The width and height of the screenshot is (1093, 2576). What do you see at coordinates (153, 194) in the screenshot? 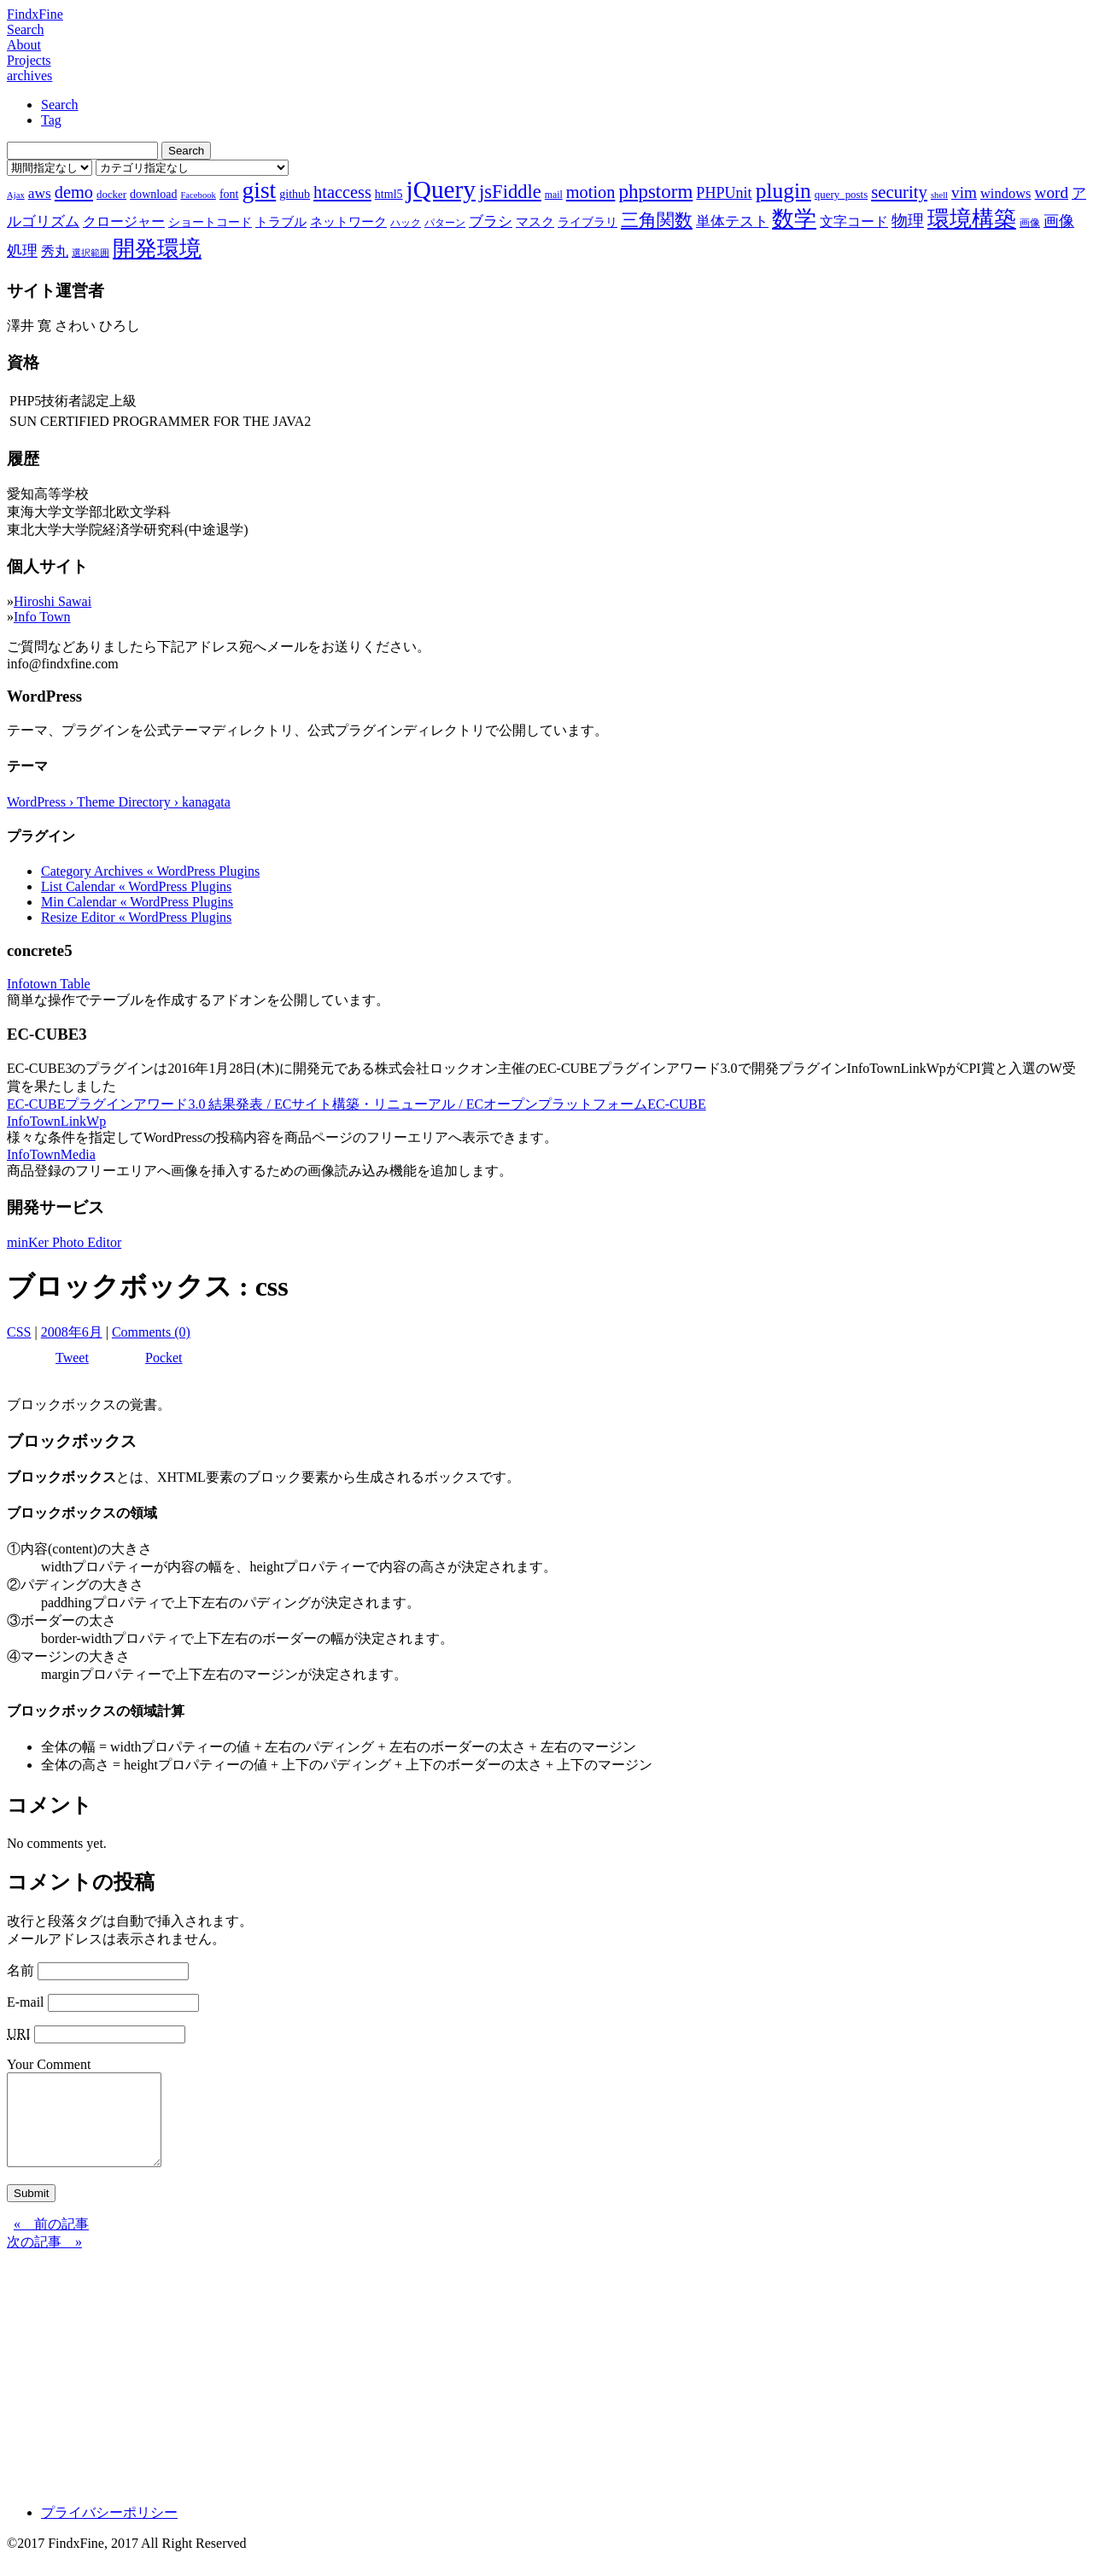
I see `download [download (9個の項目)]` at bounding box center [153, 194].